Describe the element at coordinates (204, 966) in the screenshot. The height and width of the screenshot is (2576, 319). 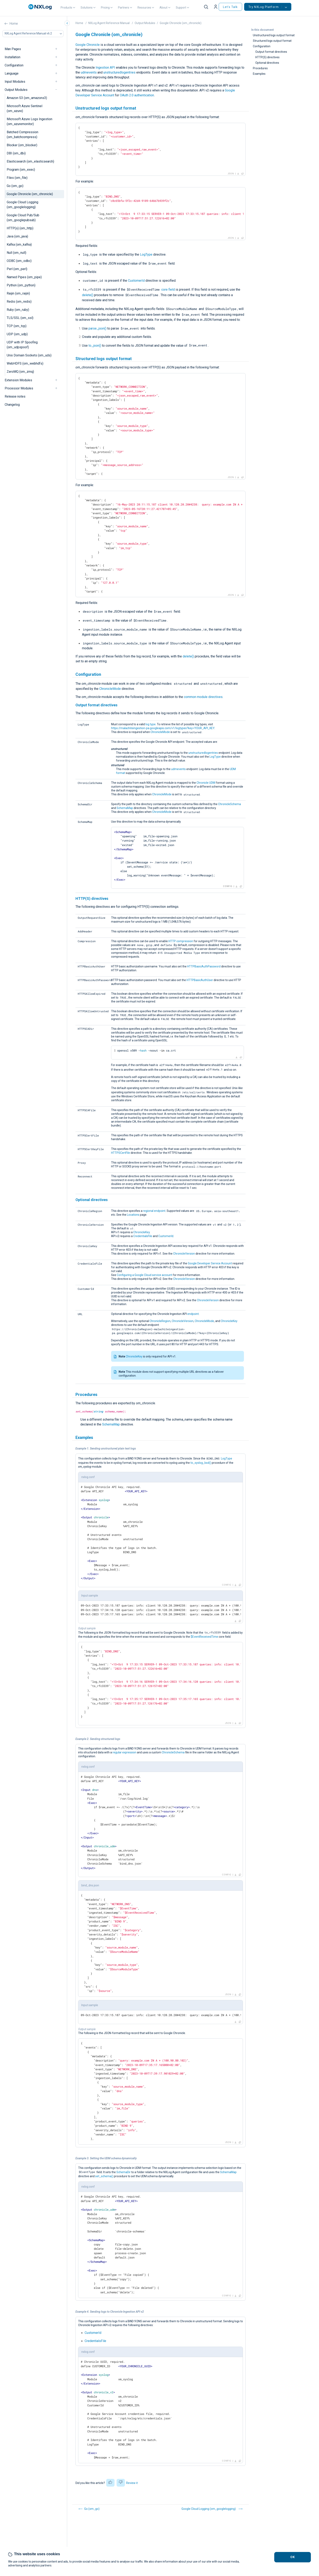
I see `HTTPBasicAuthPassword` at that location.